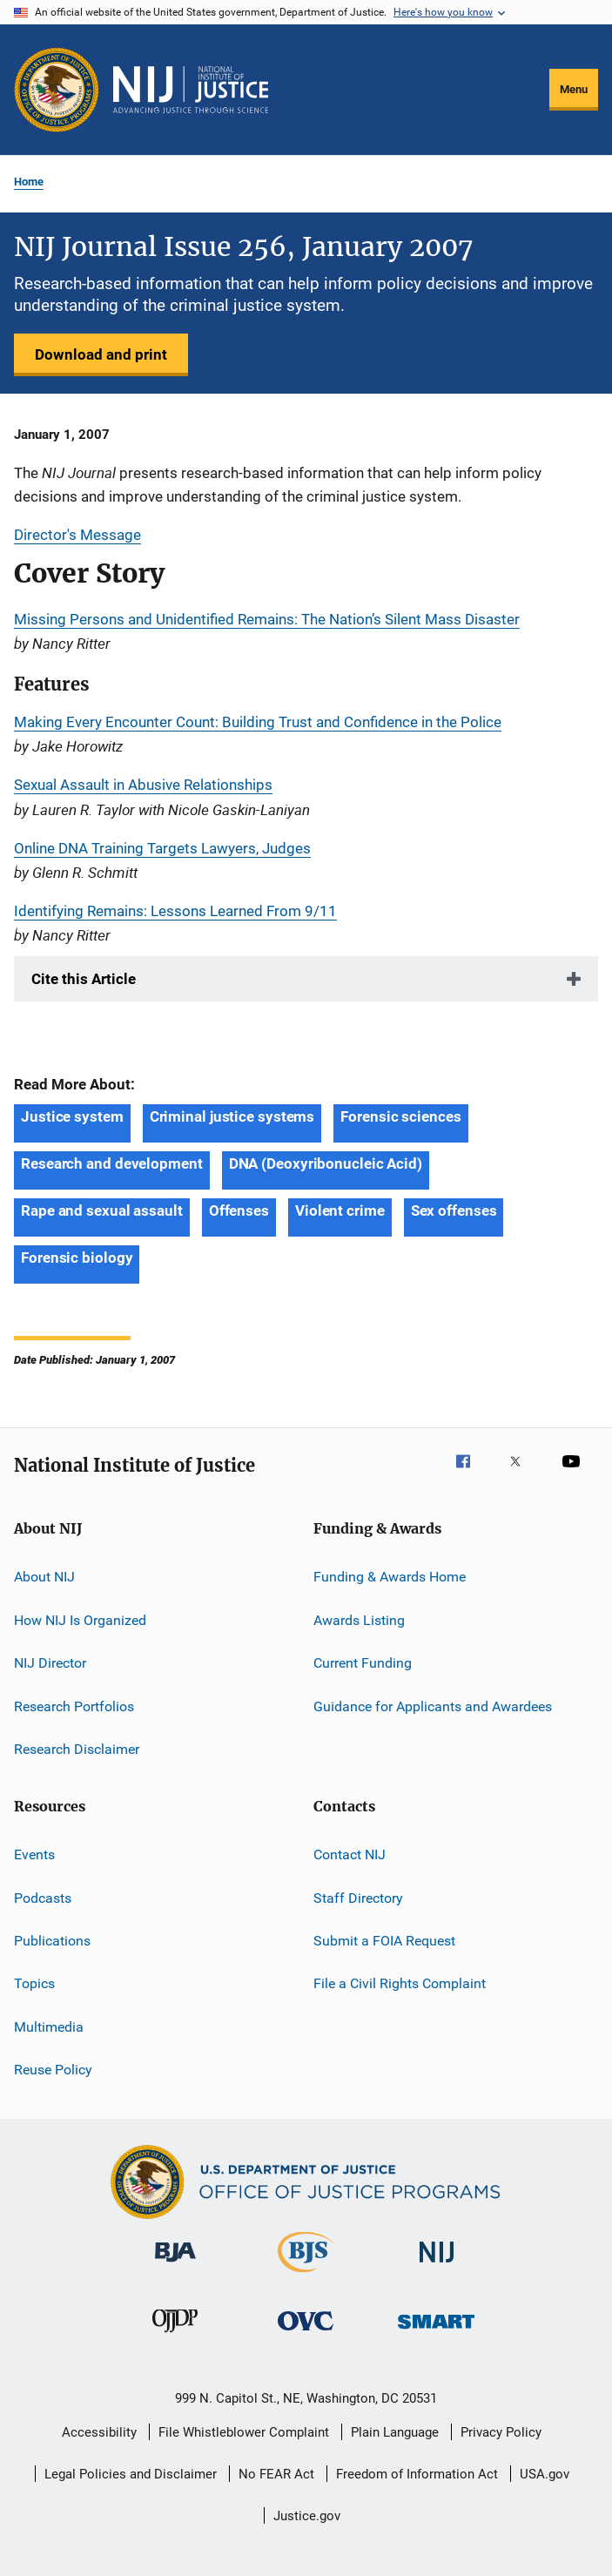 Image resolution: width=612 pixels, height=2576 pixels. What do you see at coordinates (358, 1897) in the screenshot?
I see `Staff Directory` at bounding box center [358, 1897].